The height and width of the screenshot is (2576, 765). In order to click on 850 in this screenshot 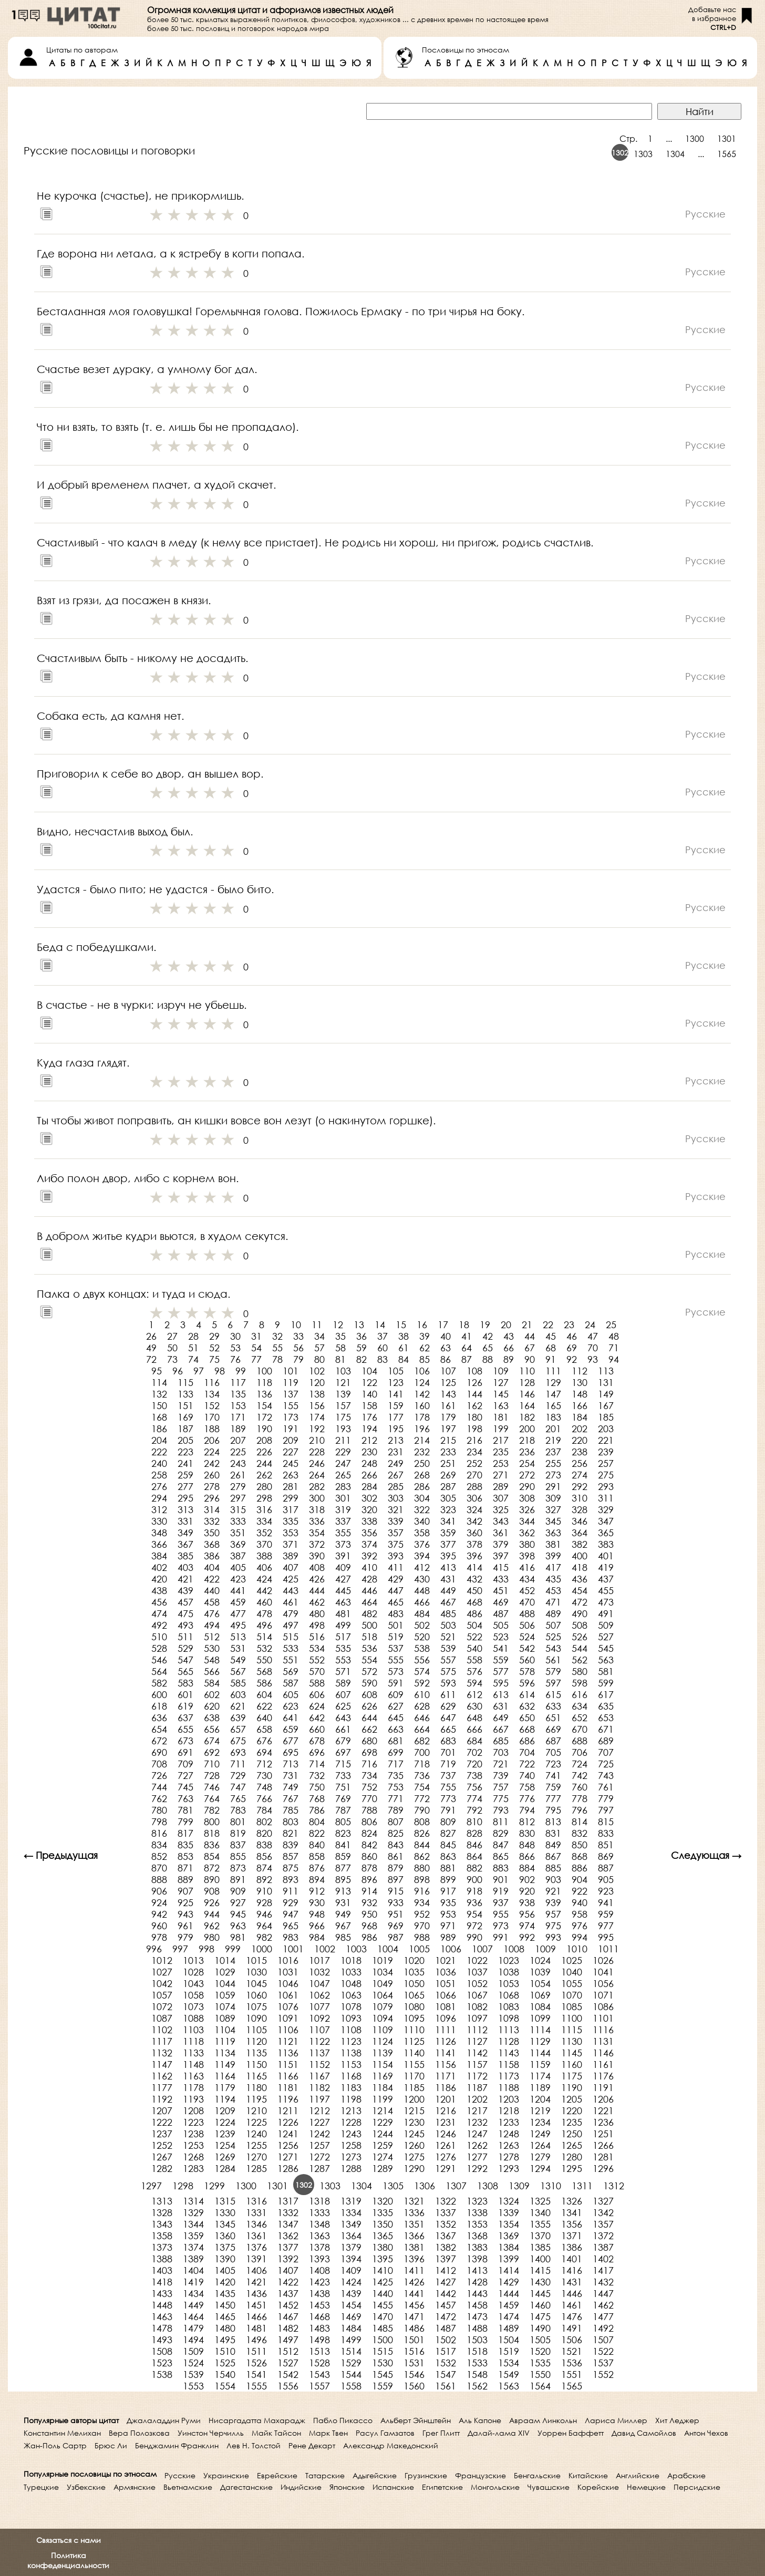, I will do `click(579, 1844)`.